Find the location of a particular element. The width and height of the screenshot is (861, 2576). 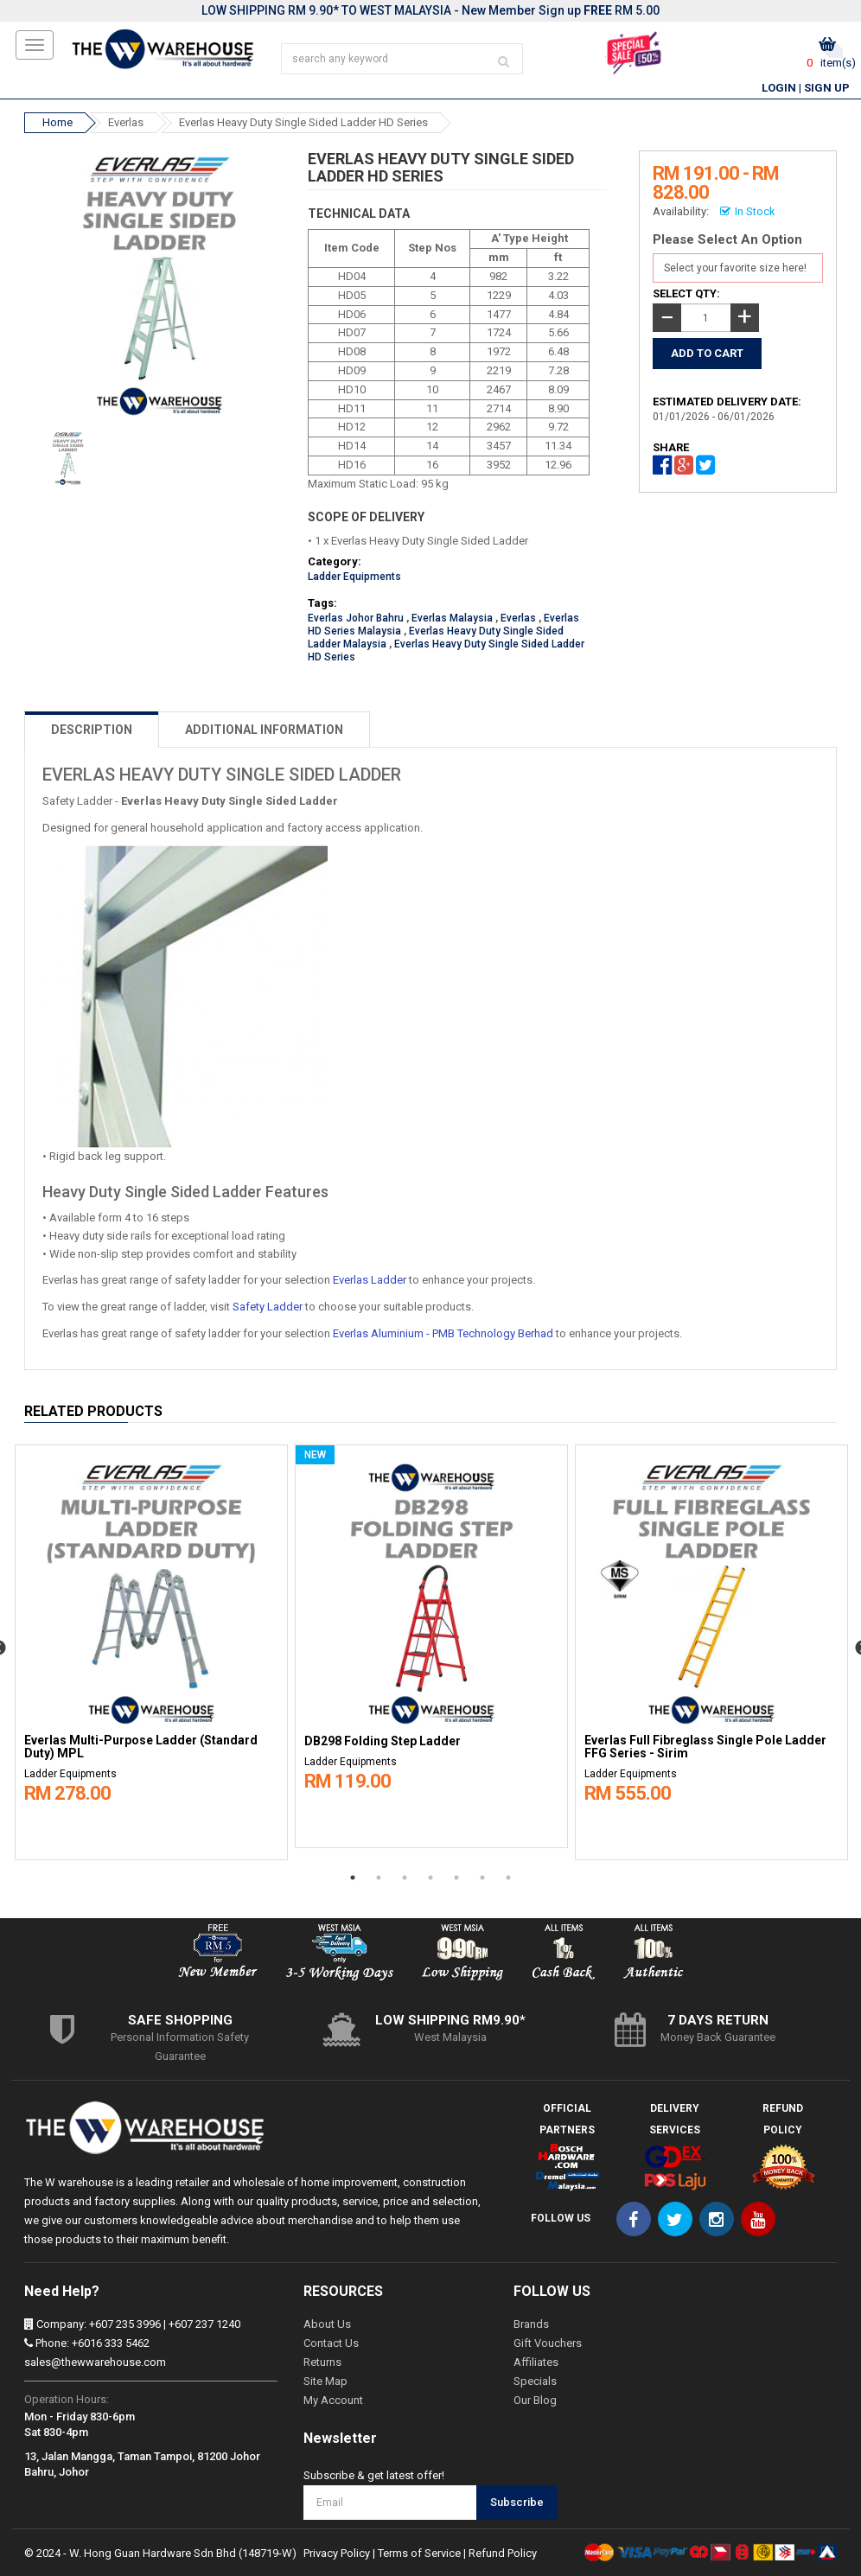

Everlas Malaysia is located at coordinates (452, 618).